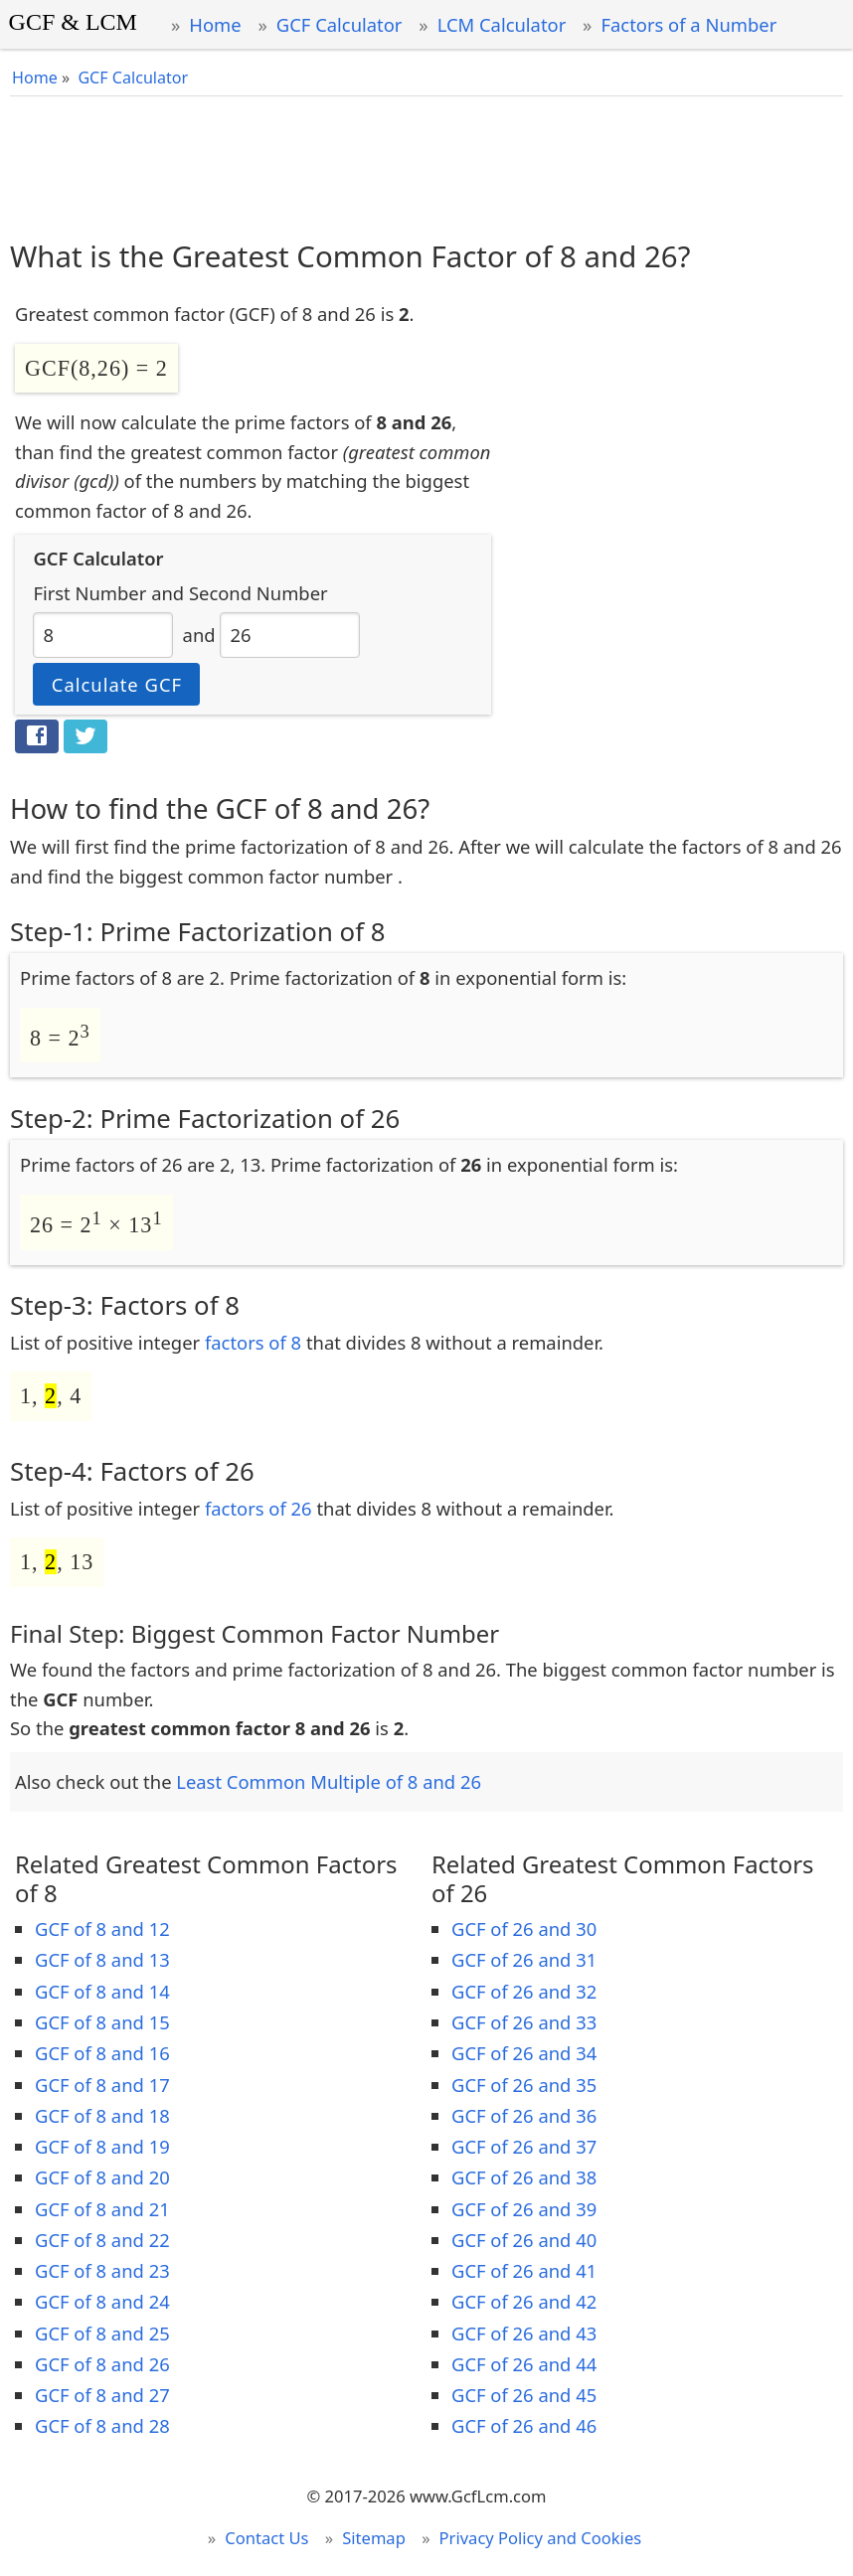  I want to click on GCF of 26 and 42, so click(524, 2301).